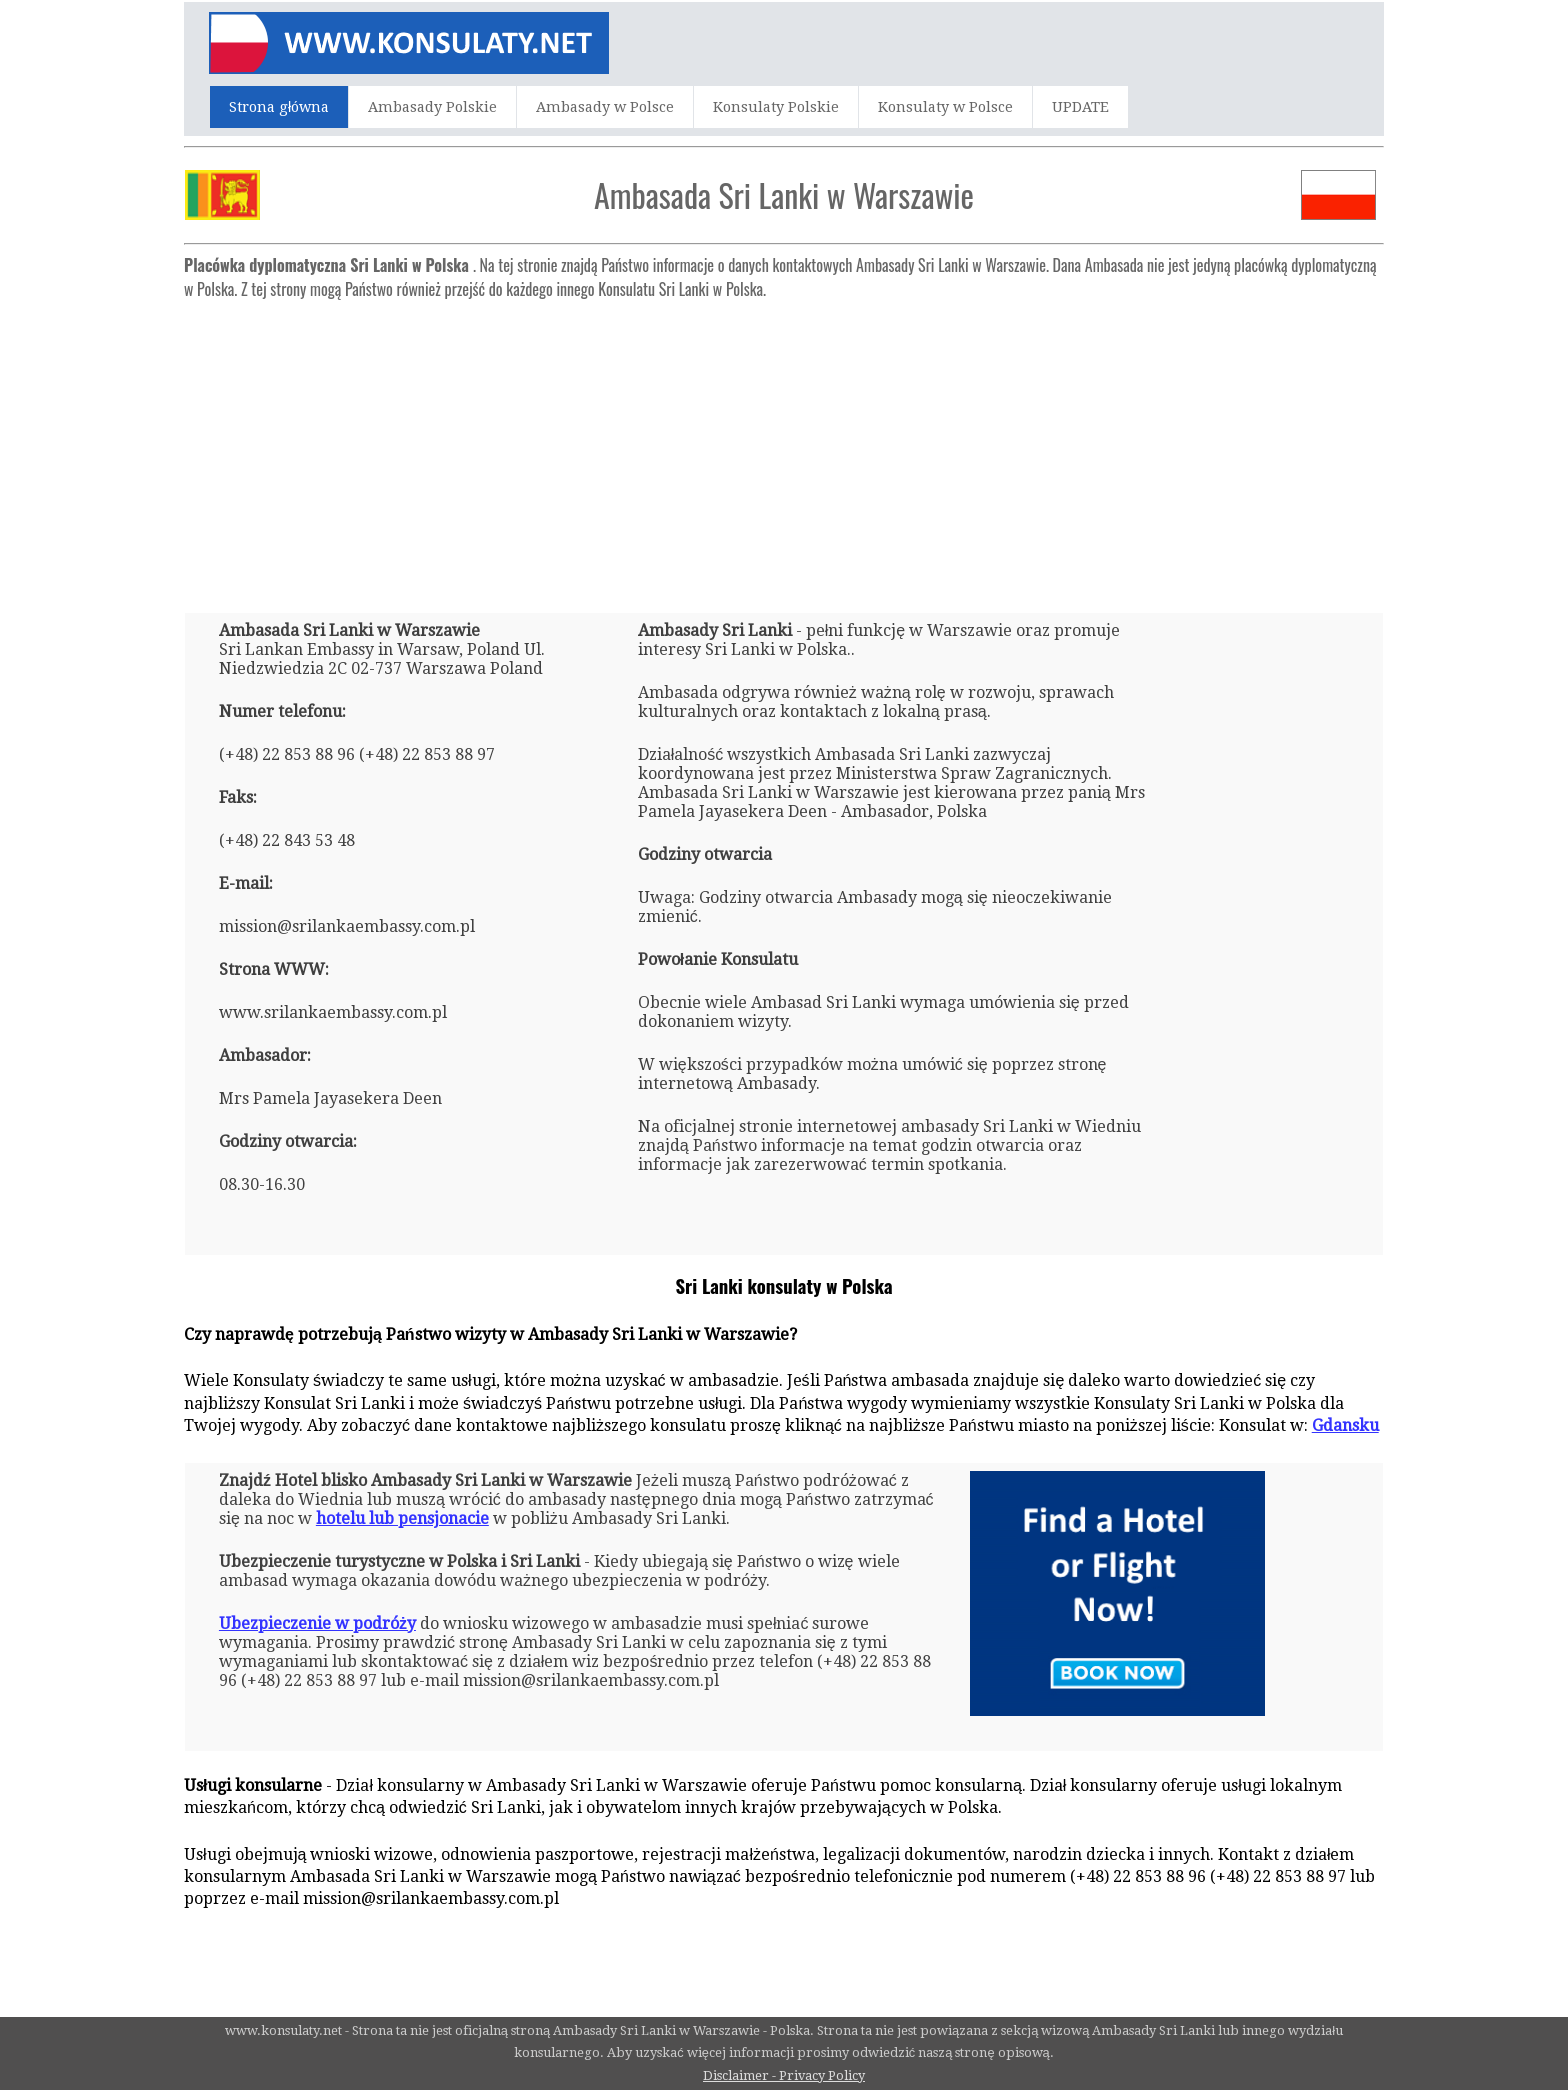 This screenshot has height=2090, width=1568. Describe the element at coordinates (605, 107) in the screenshot. I see `Ambasady w Polsce` at that location.